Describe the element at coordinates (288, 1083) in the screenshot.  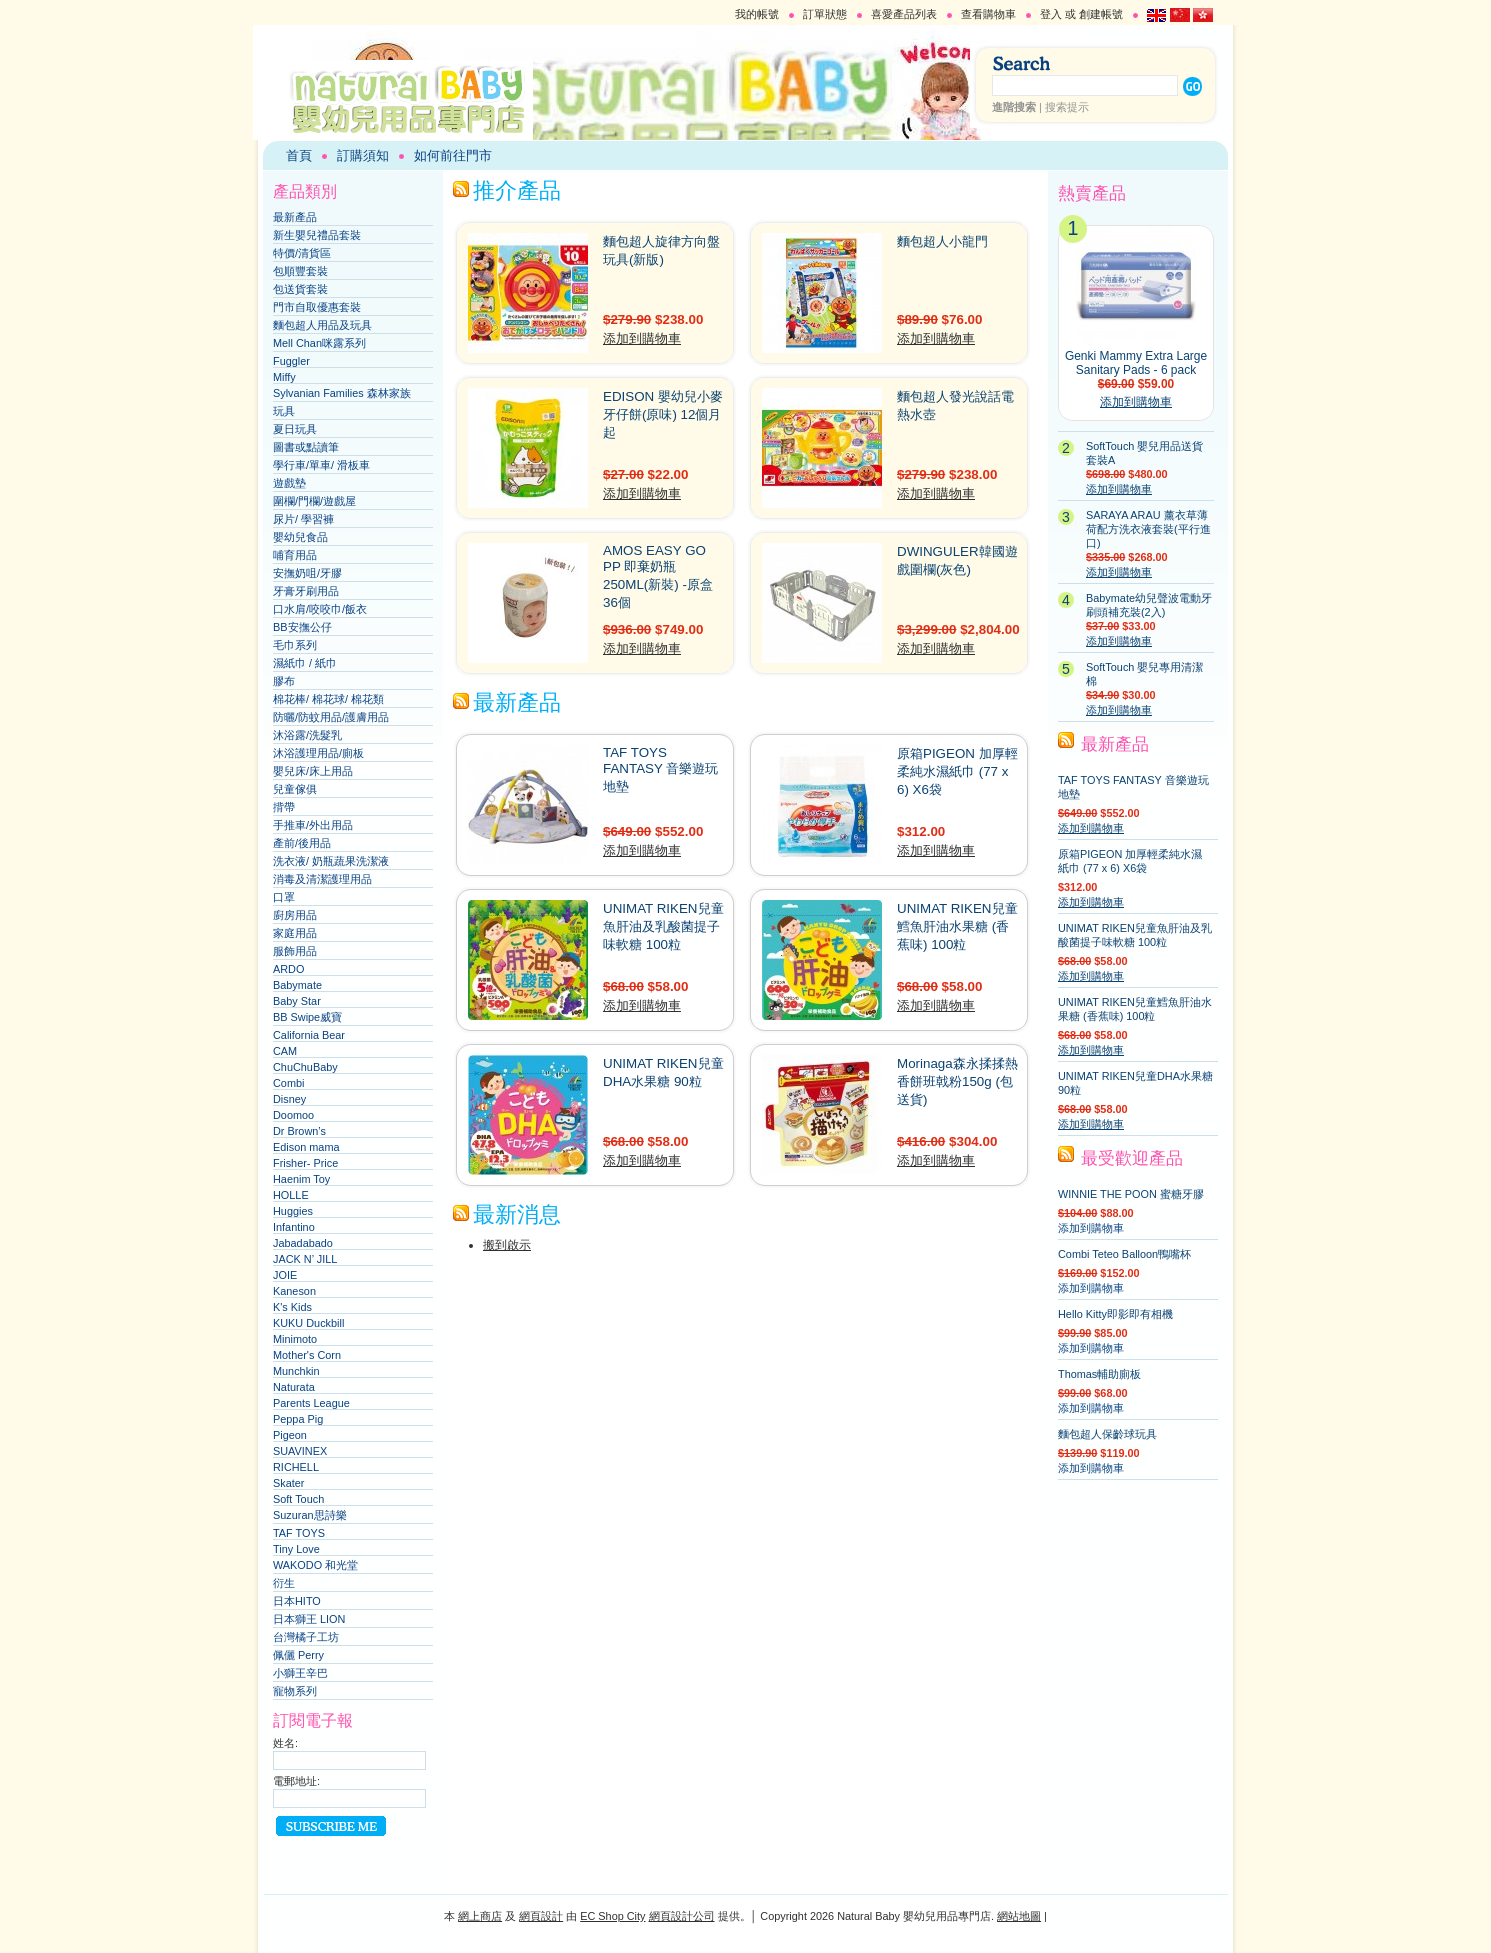
I see `Combi` at that location.